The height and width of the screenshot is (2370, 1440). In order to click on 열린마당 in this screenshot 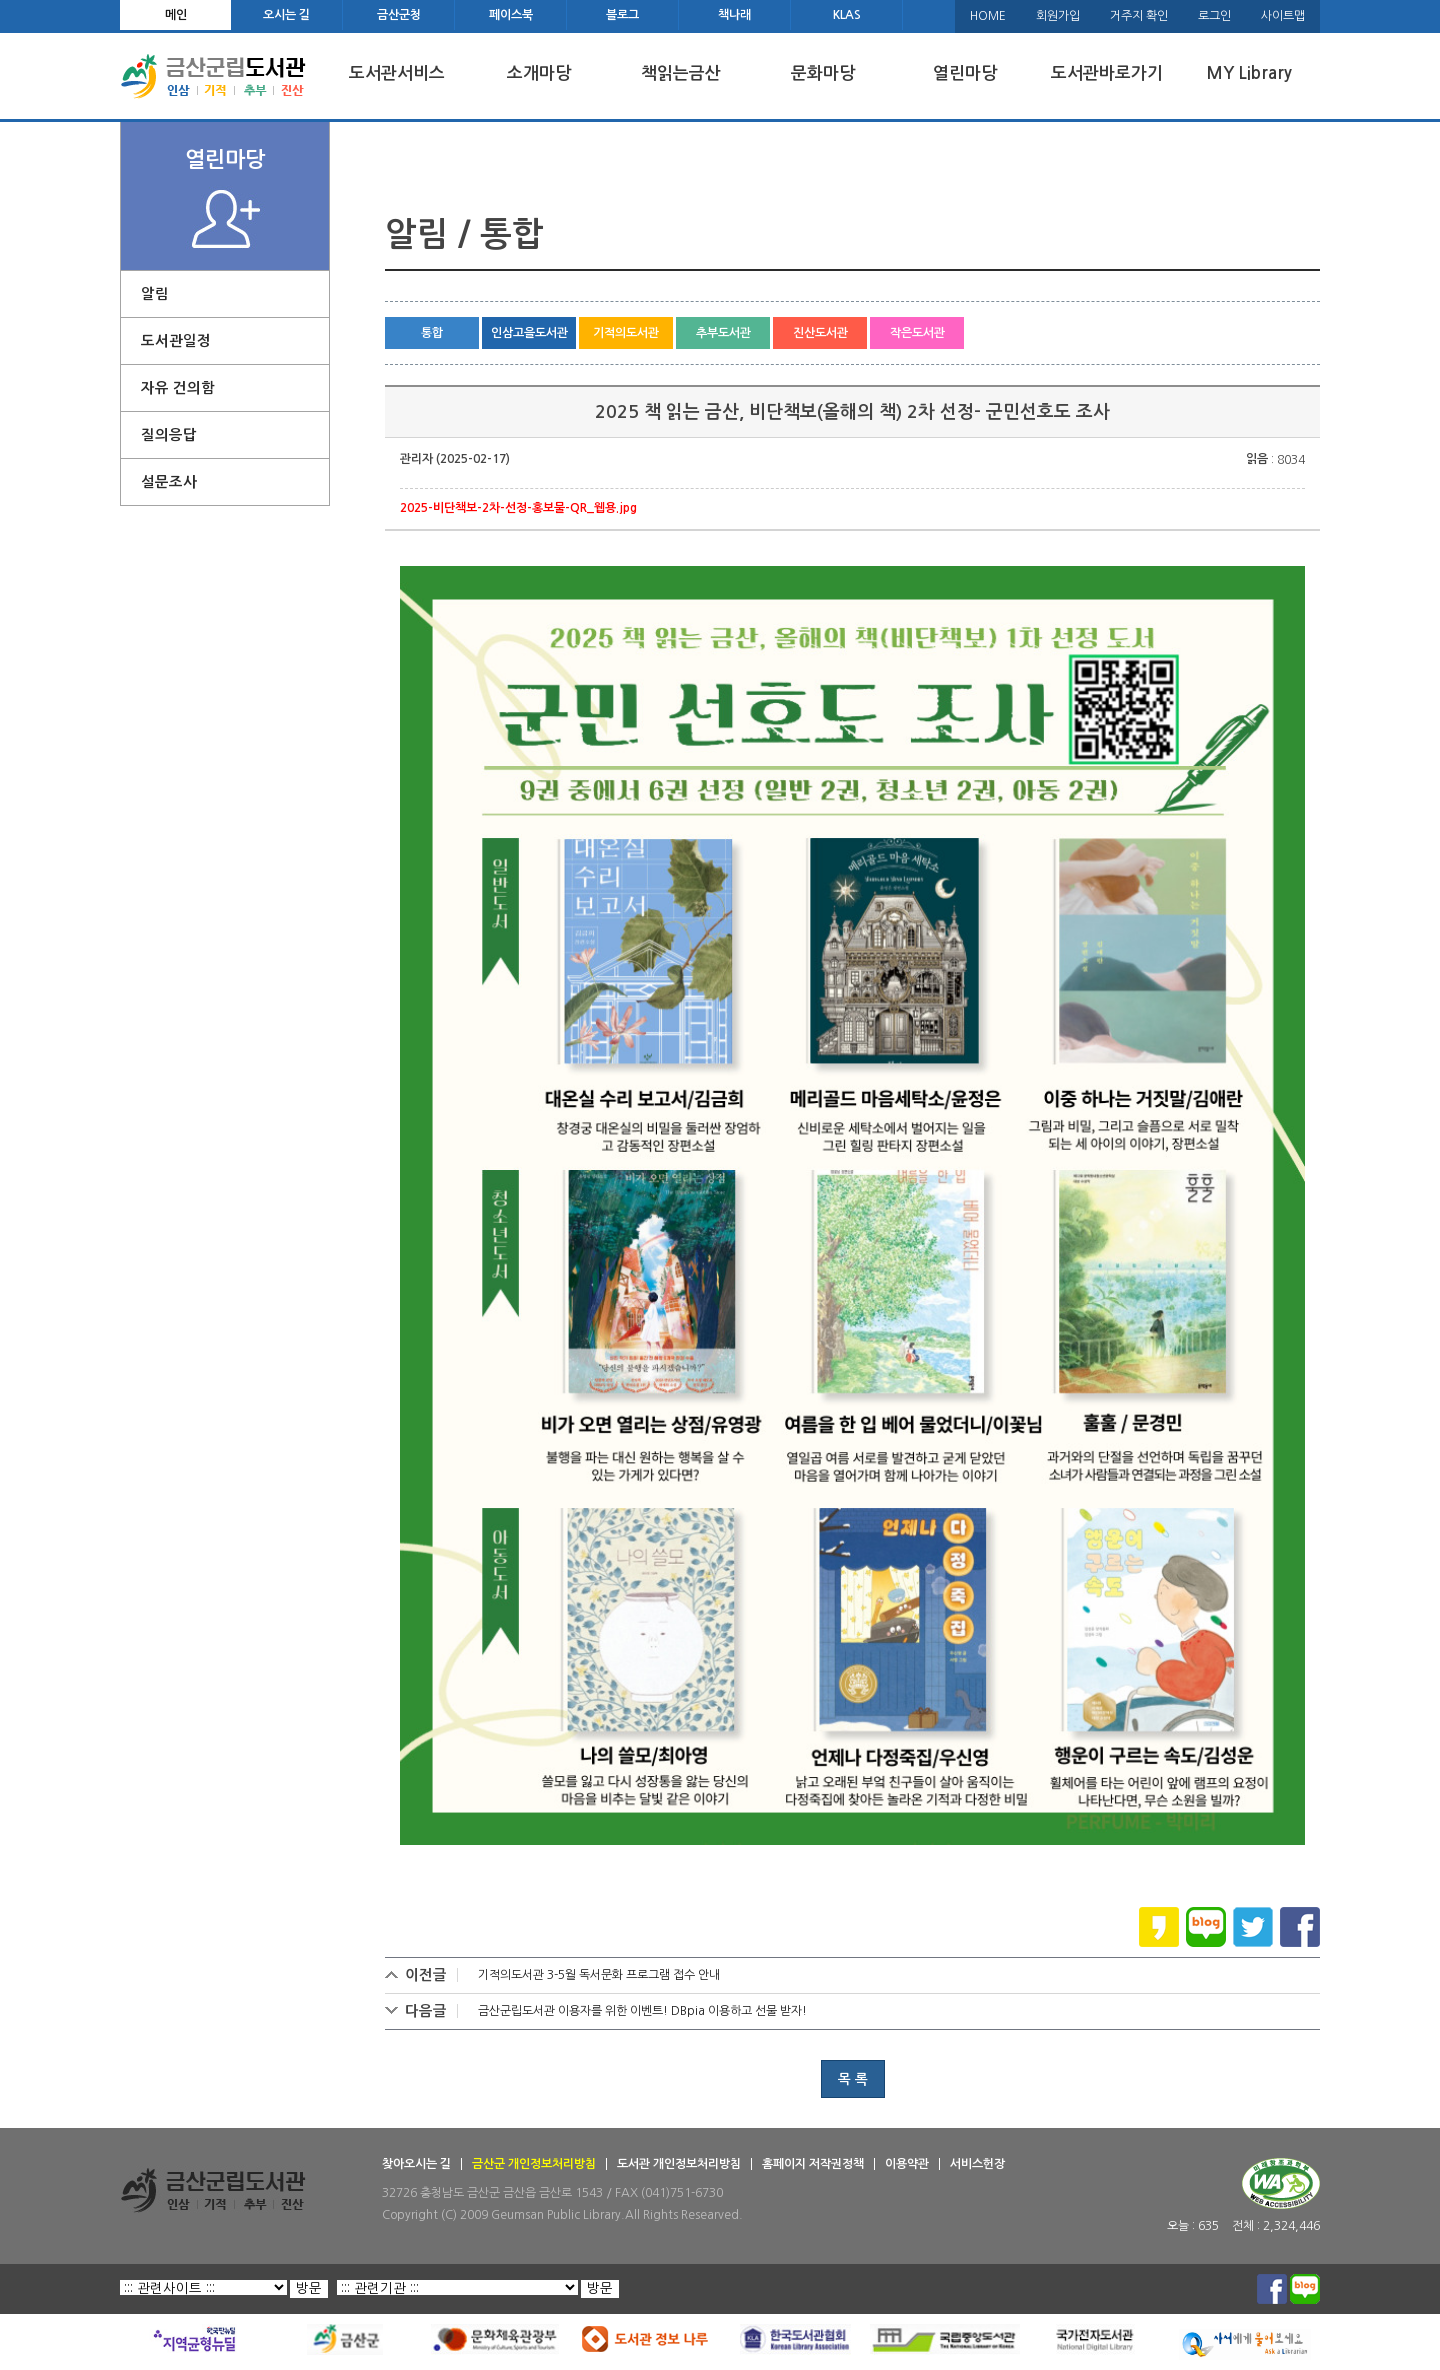, I will do `click(965, 73)`.